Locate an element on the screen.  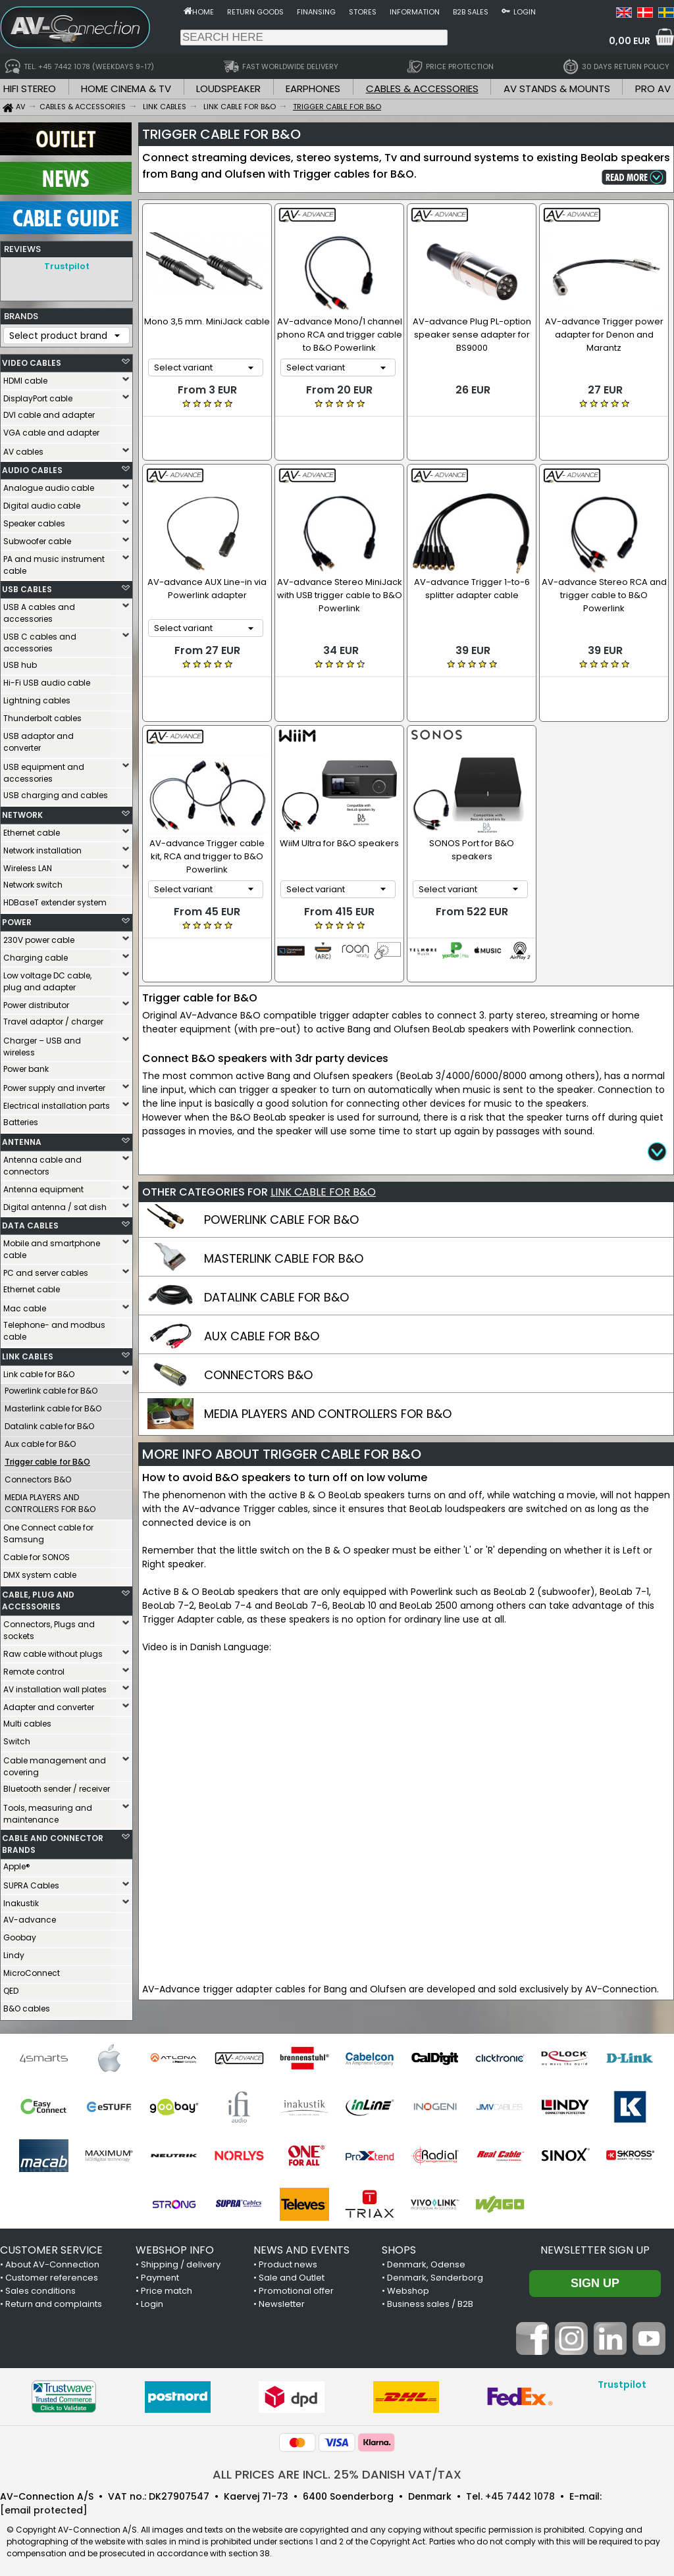
LOUDSPEAKER is located at coordinates (228, 88).